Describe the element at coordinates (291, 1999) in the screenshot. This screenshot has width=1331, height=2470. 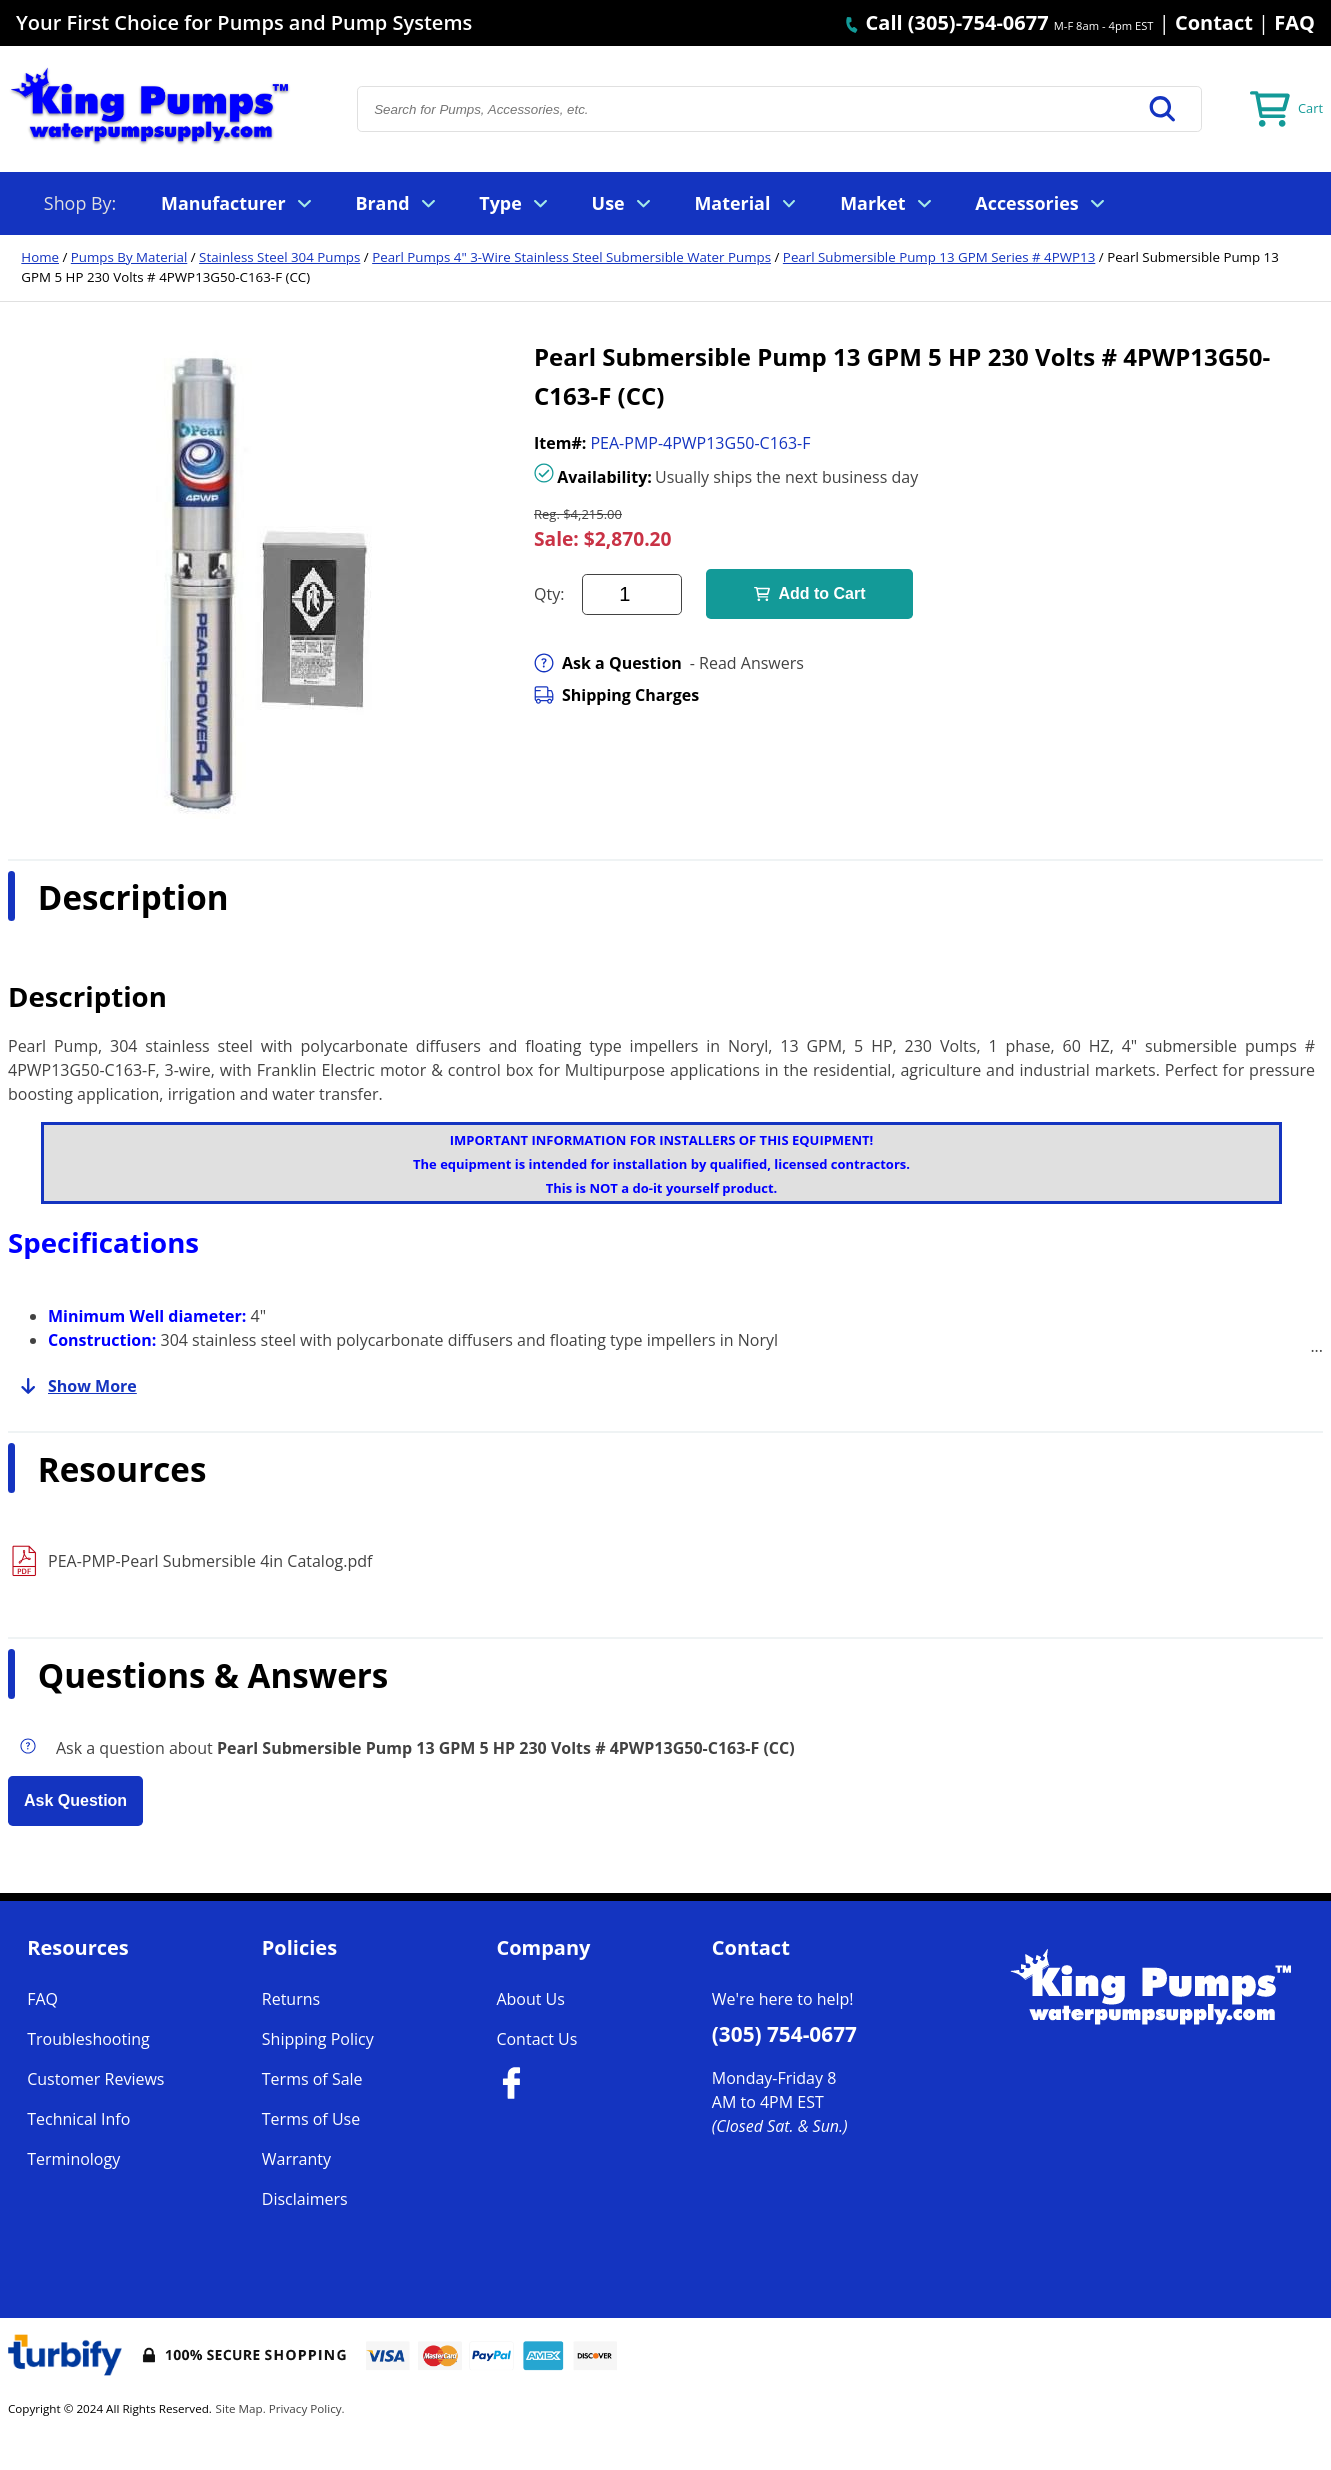
I see `Returns` at that location.